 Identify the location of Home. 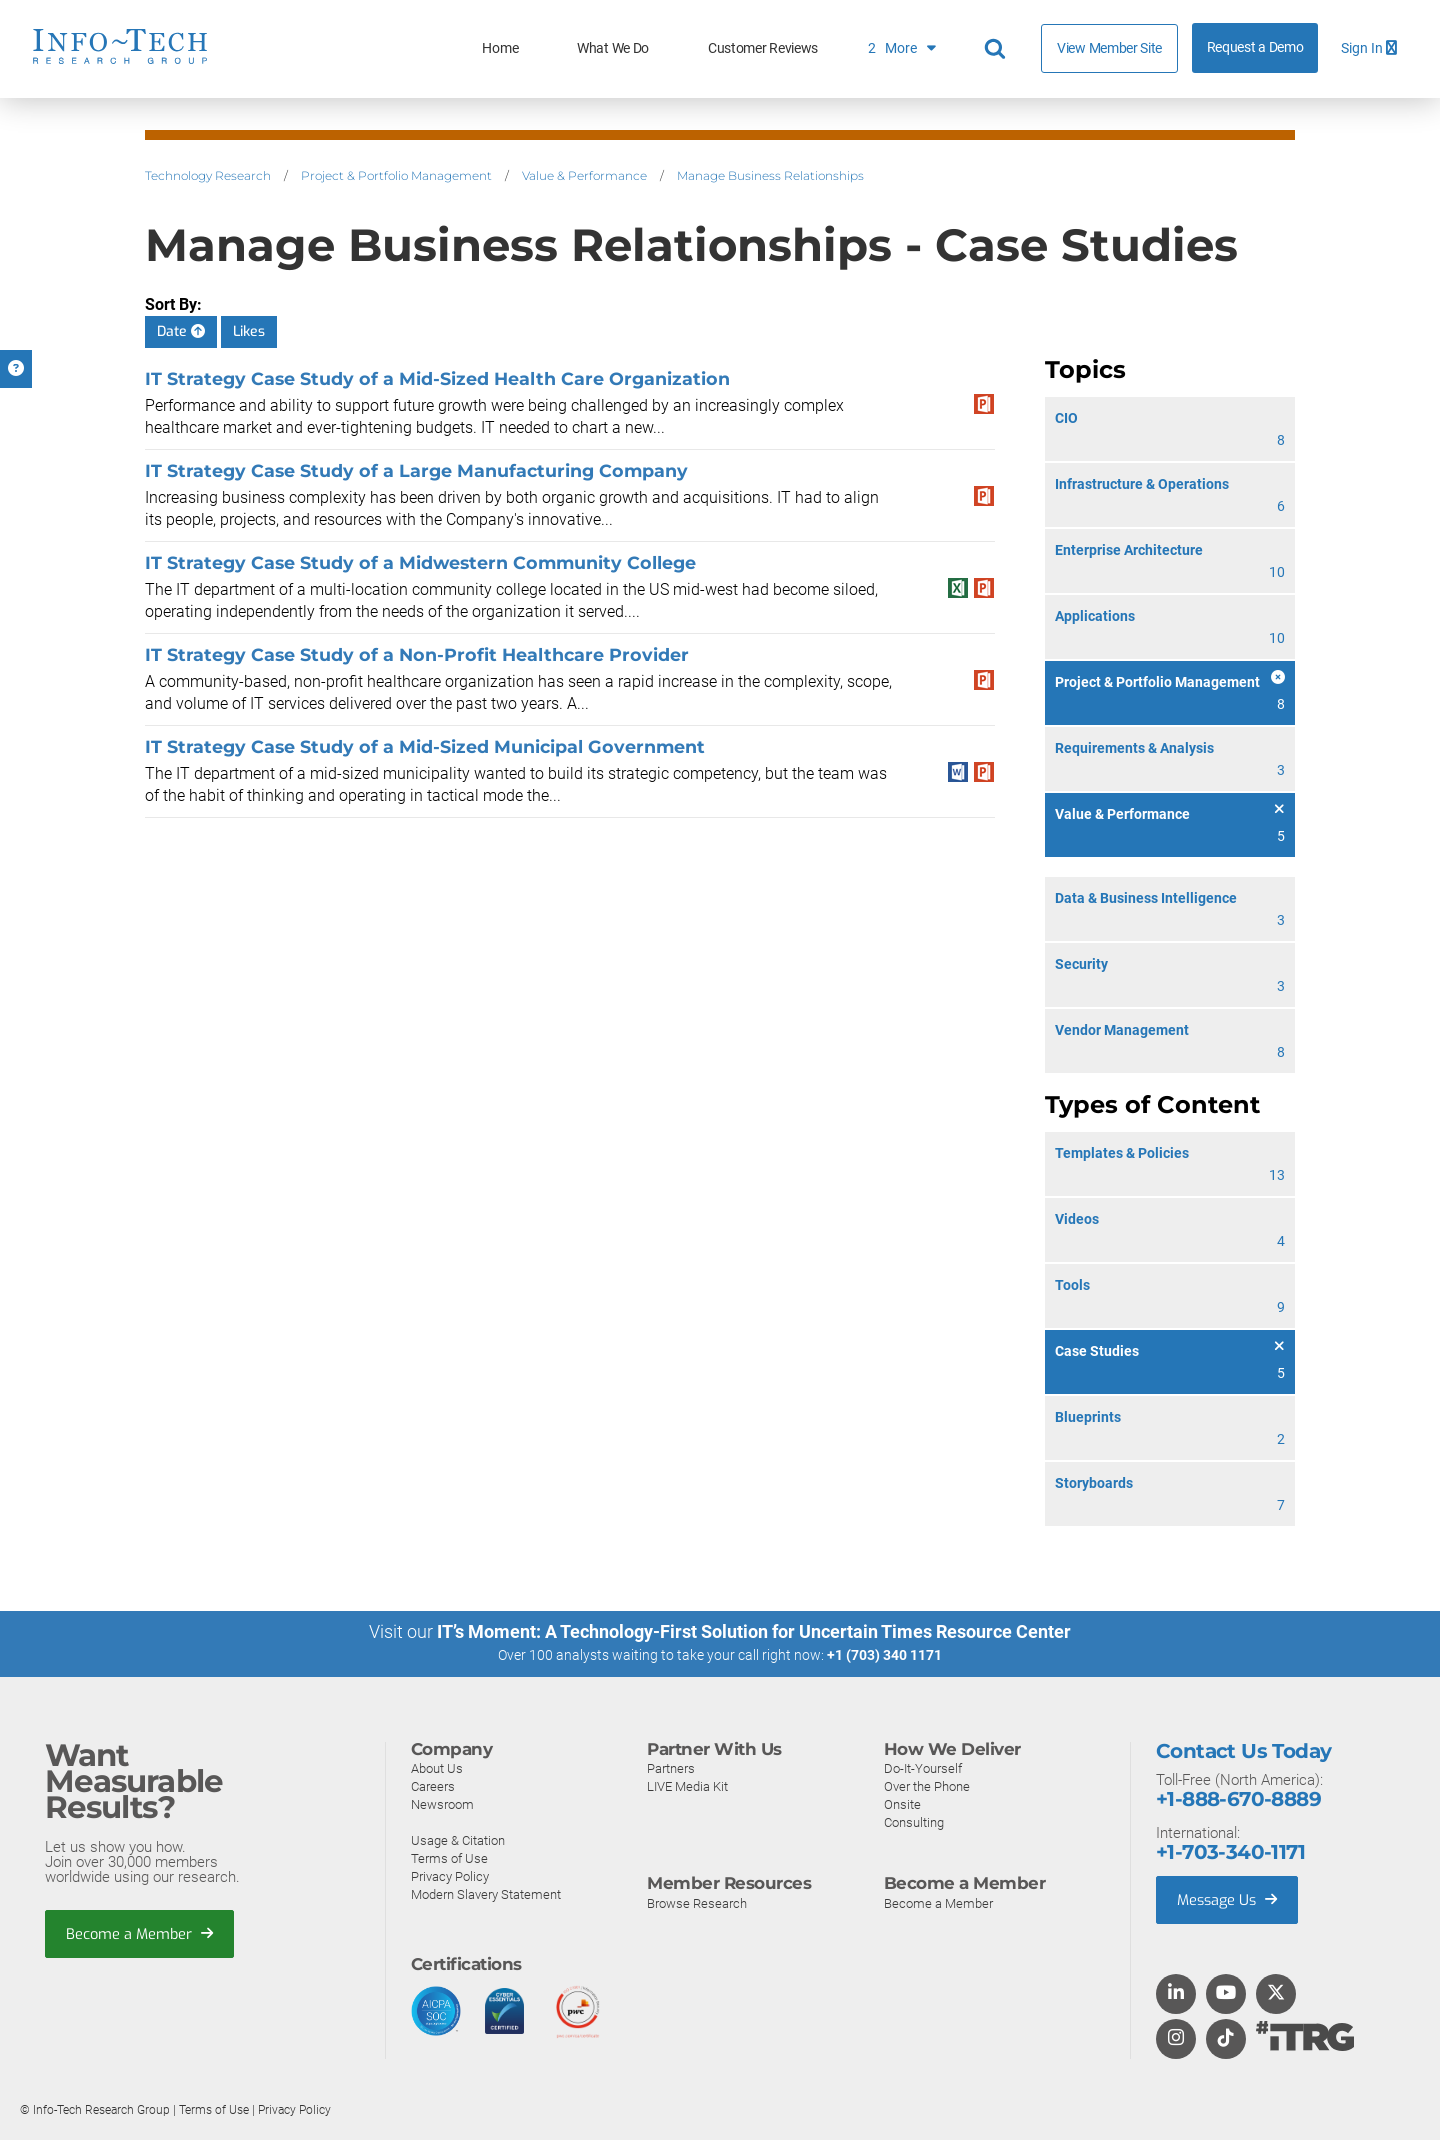
(500, 48).